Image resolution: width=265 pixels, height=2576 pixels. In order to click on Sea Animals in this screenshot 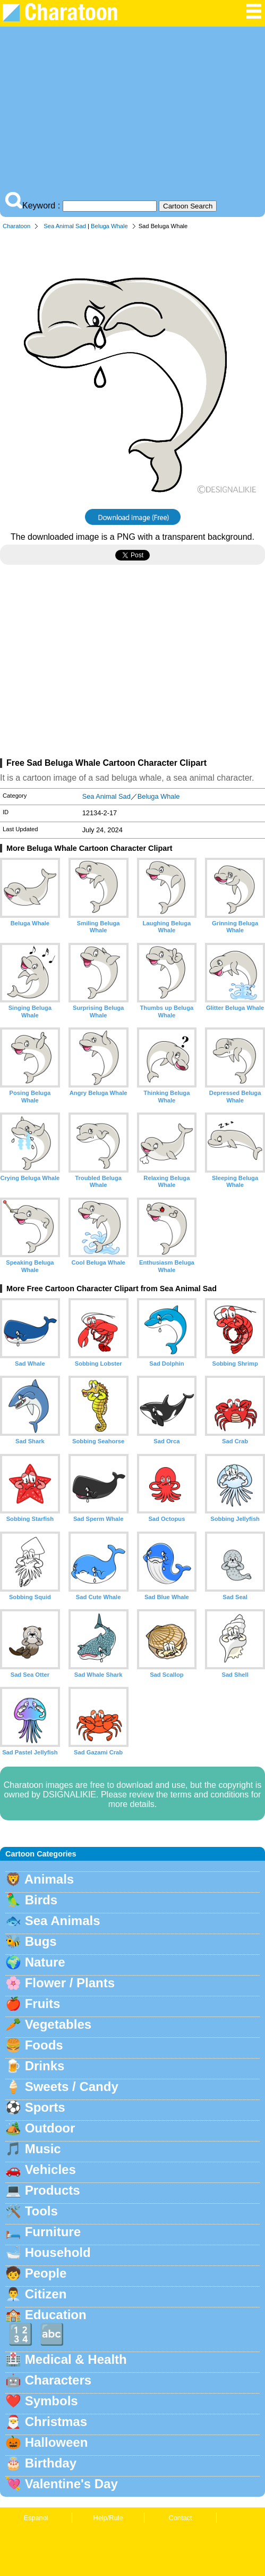, I will do `click(62, 1920)`.